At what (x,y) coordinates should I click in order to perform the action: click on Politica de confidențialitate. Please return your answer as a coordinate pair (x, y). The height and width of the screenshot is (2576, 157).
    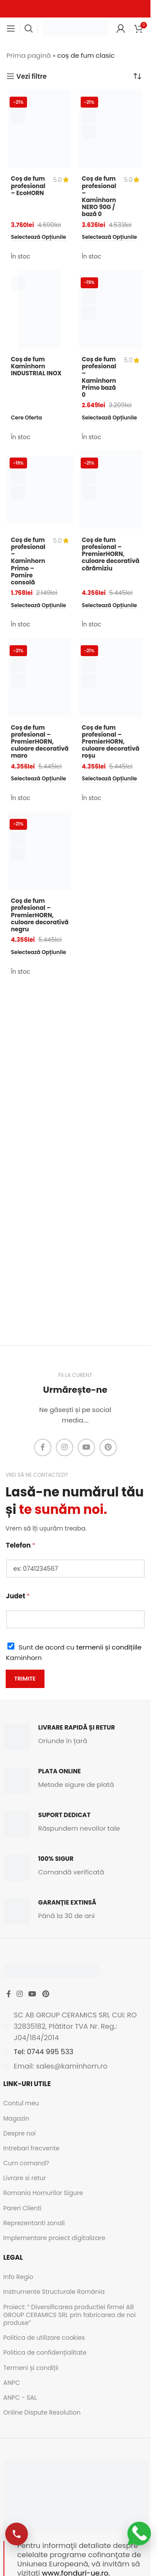
    Looking at the image, I should click on (45, 2352).